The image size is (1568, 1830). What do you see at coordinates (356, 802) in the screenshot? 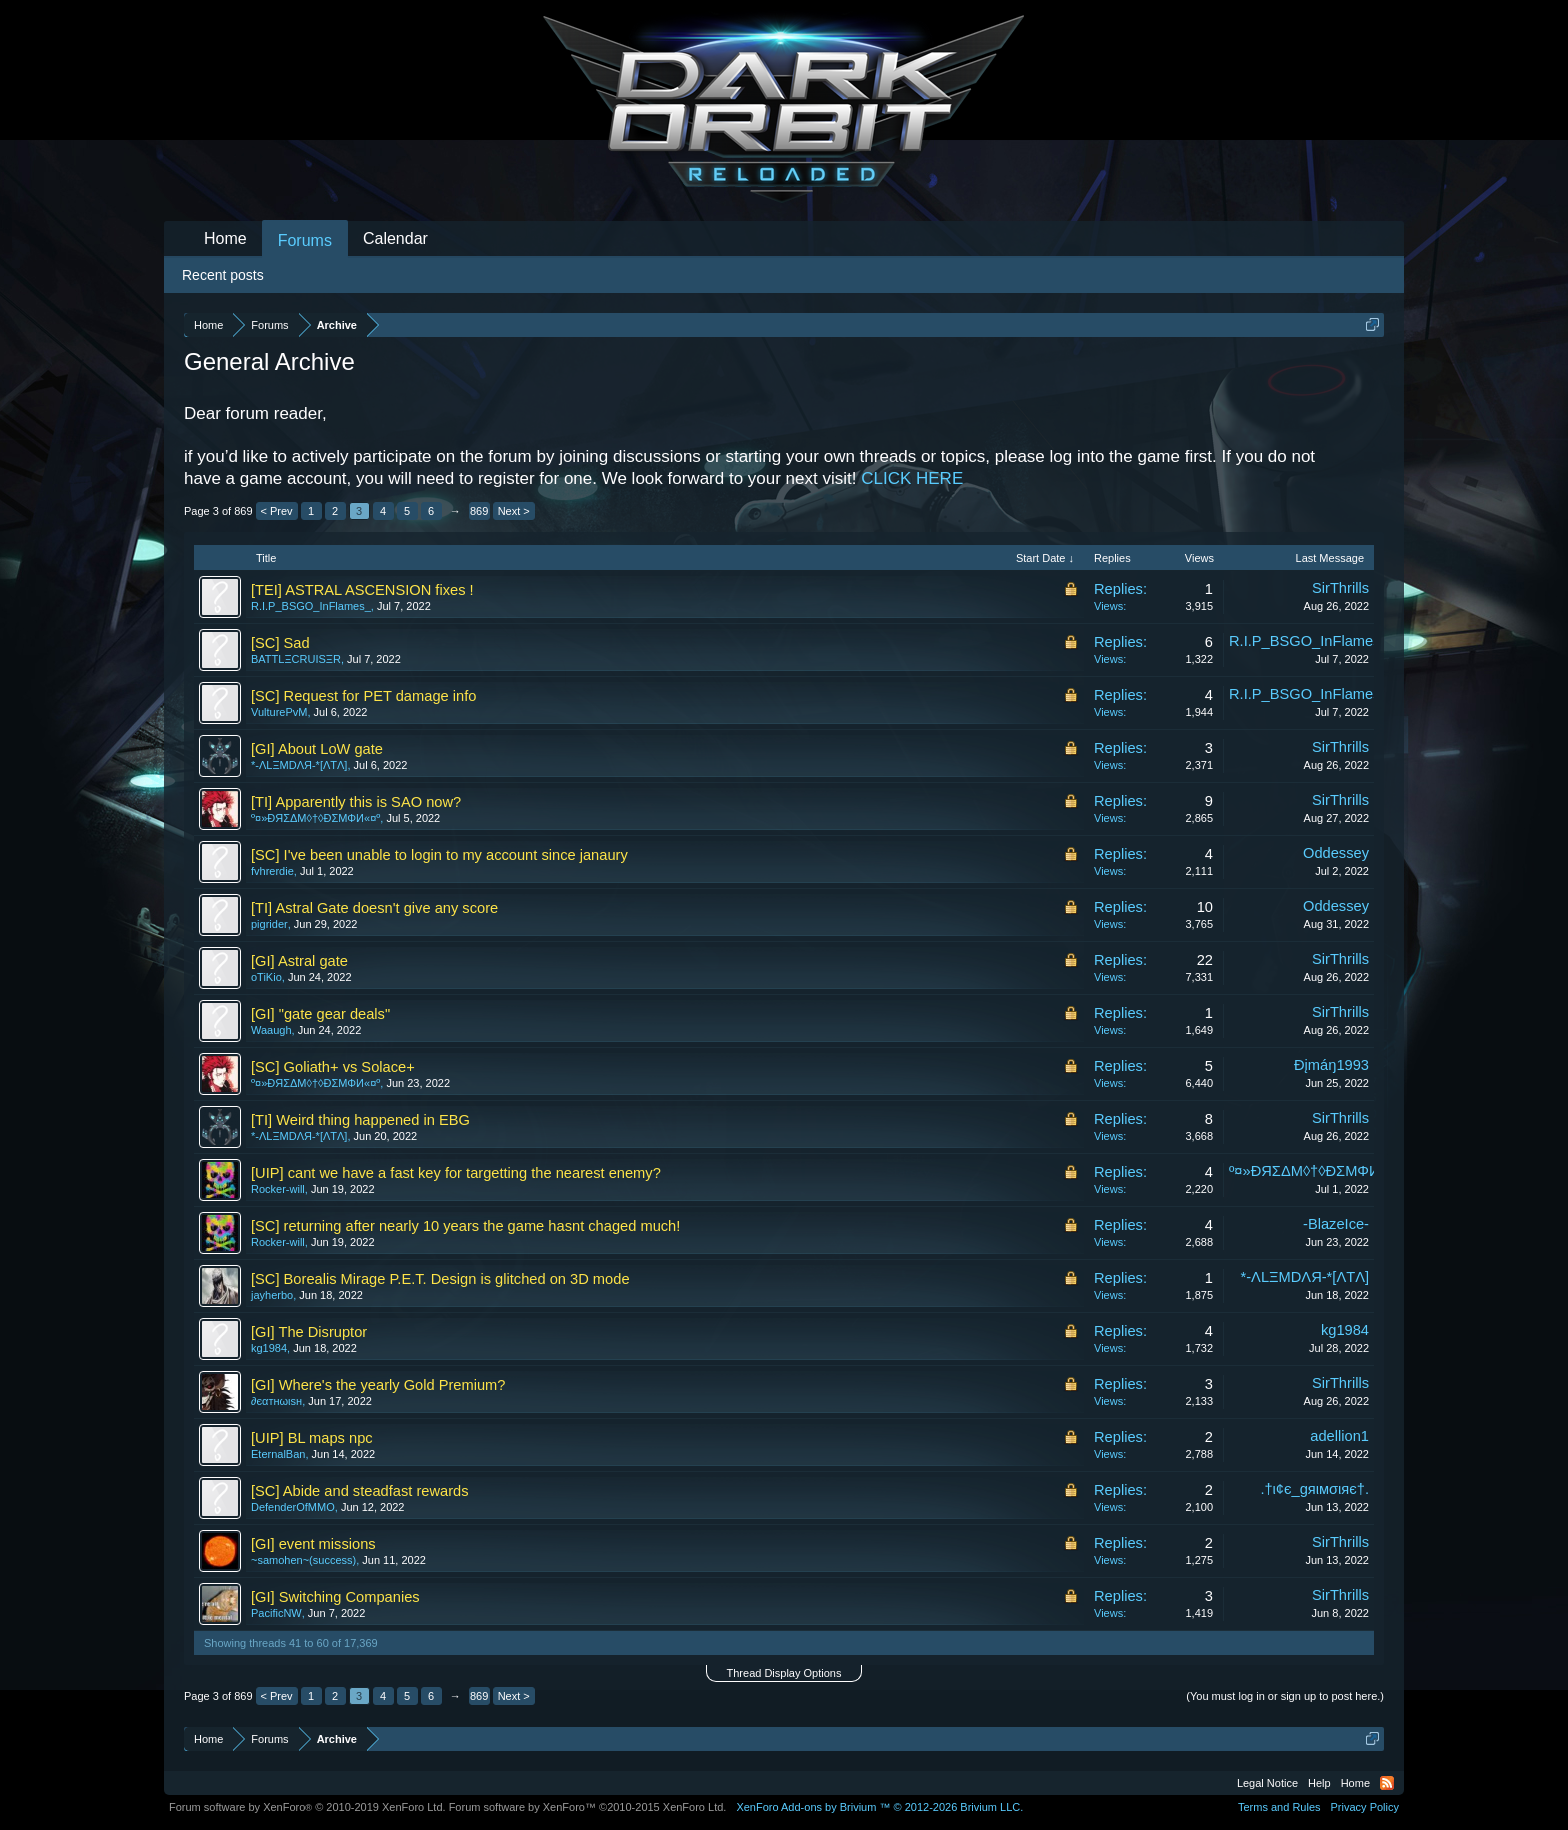
I see `[TI] Apparently this is SAO now?` at bounding box center [356, 802].